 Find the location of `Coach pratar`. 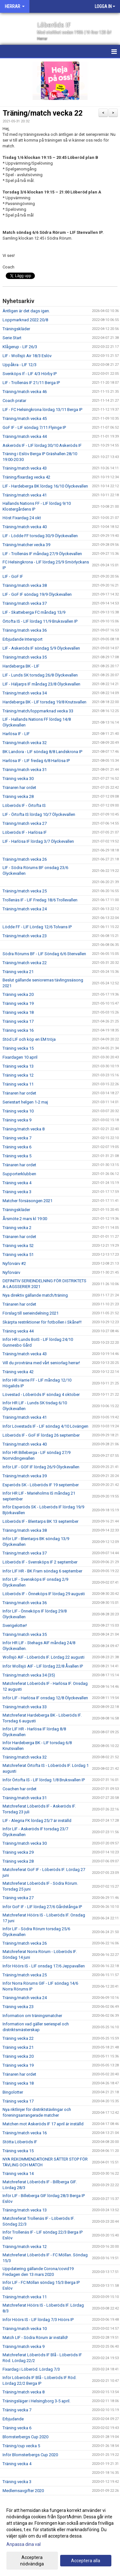

Coach pratar is located at coordinates (14, 400).